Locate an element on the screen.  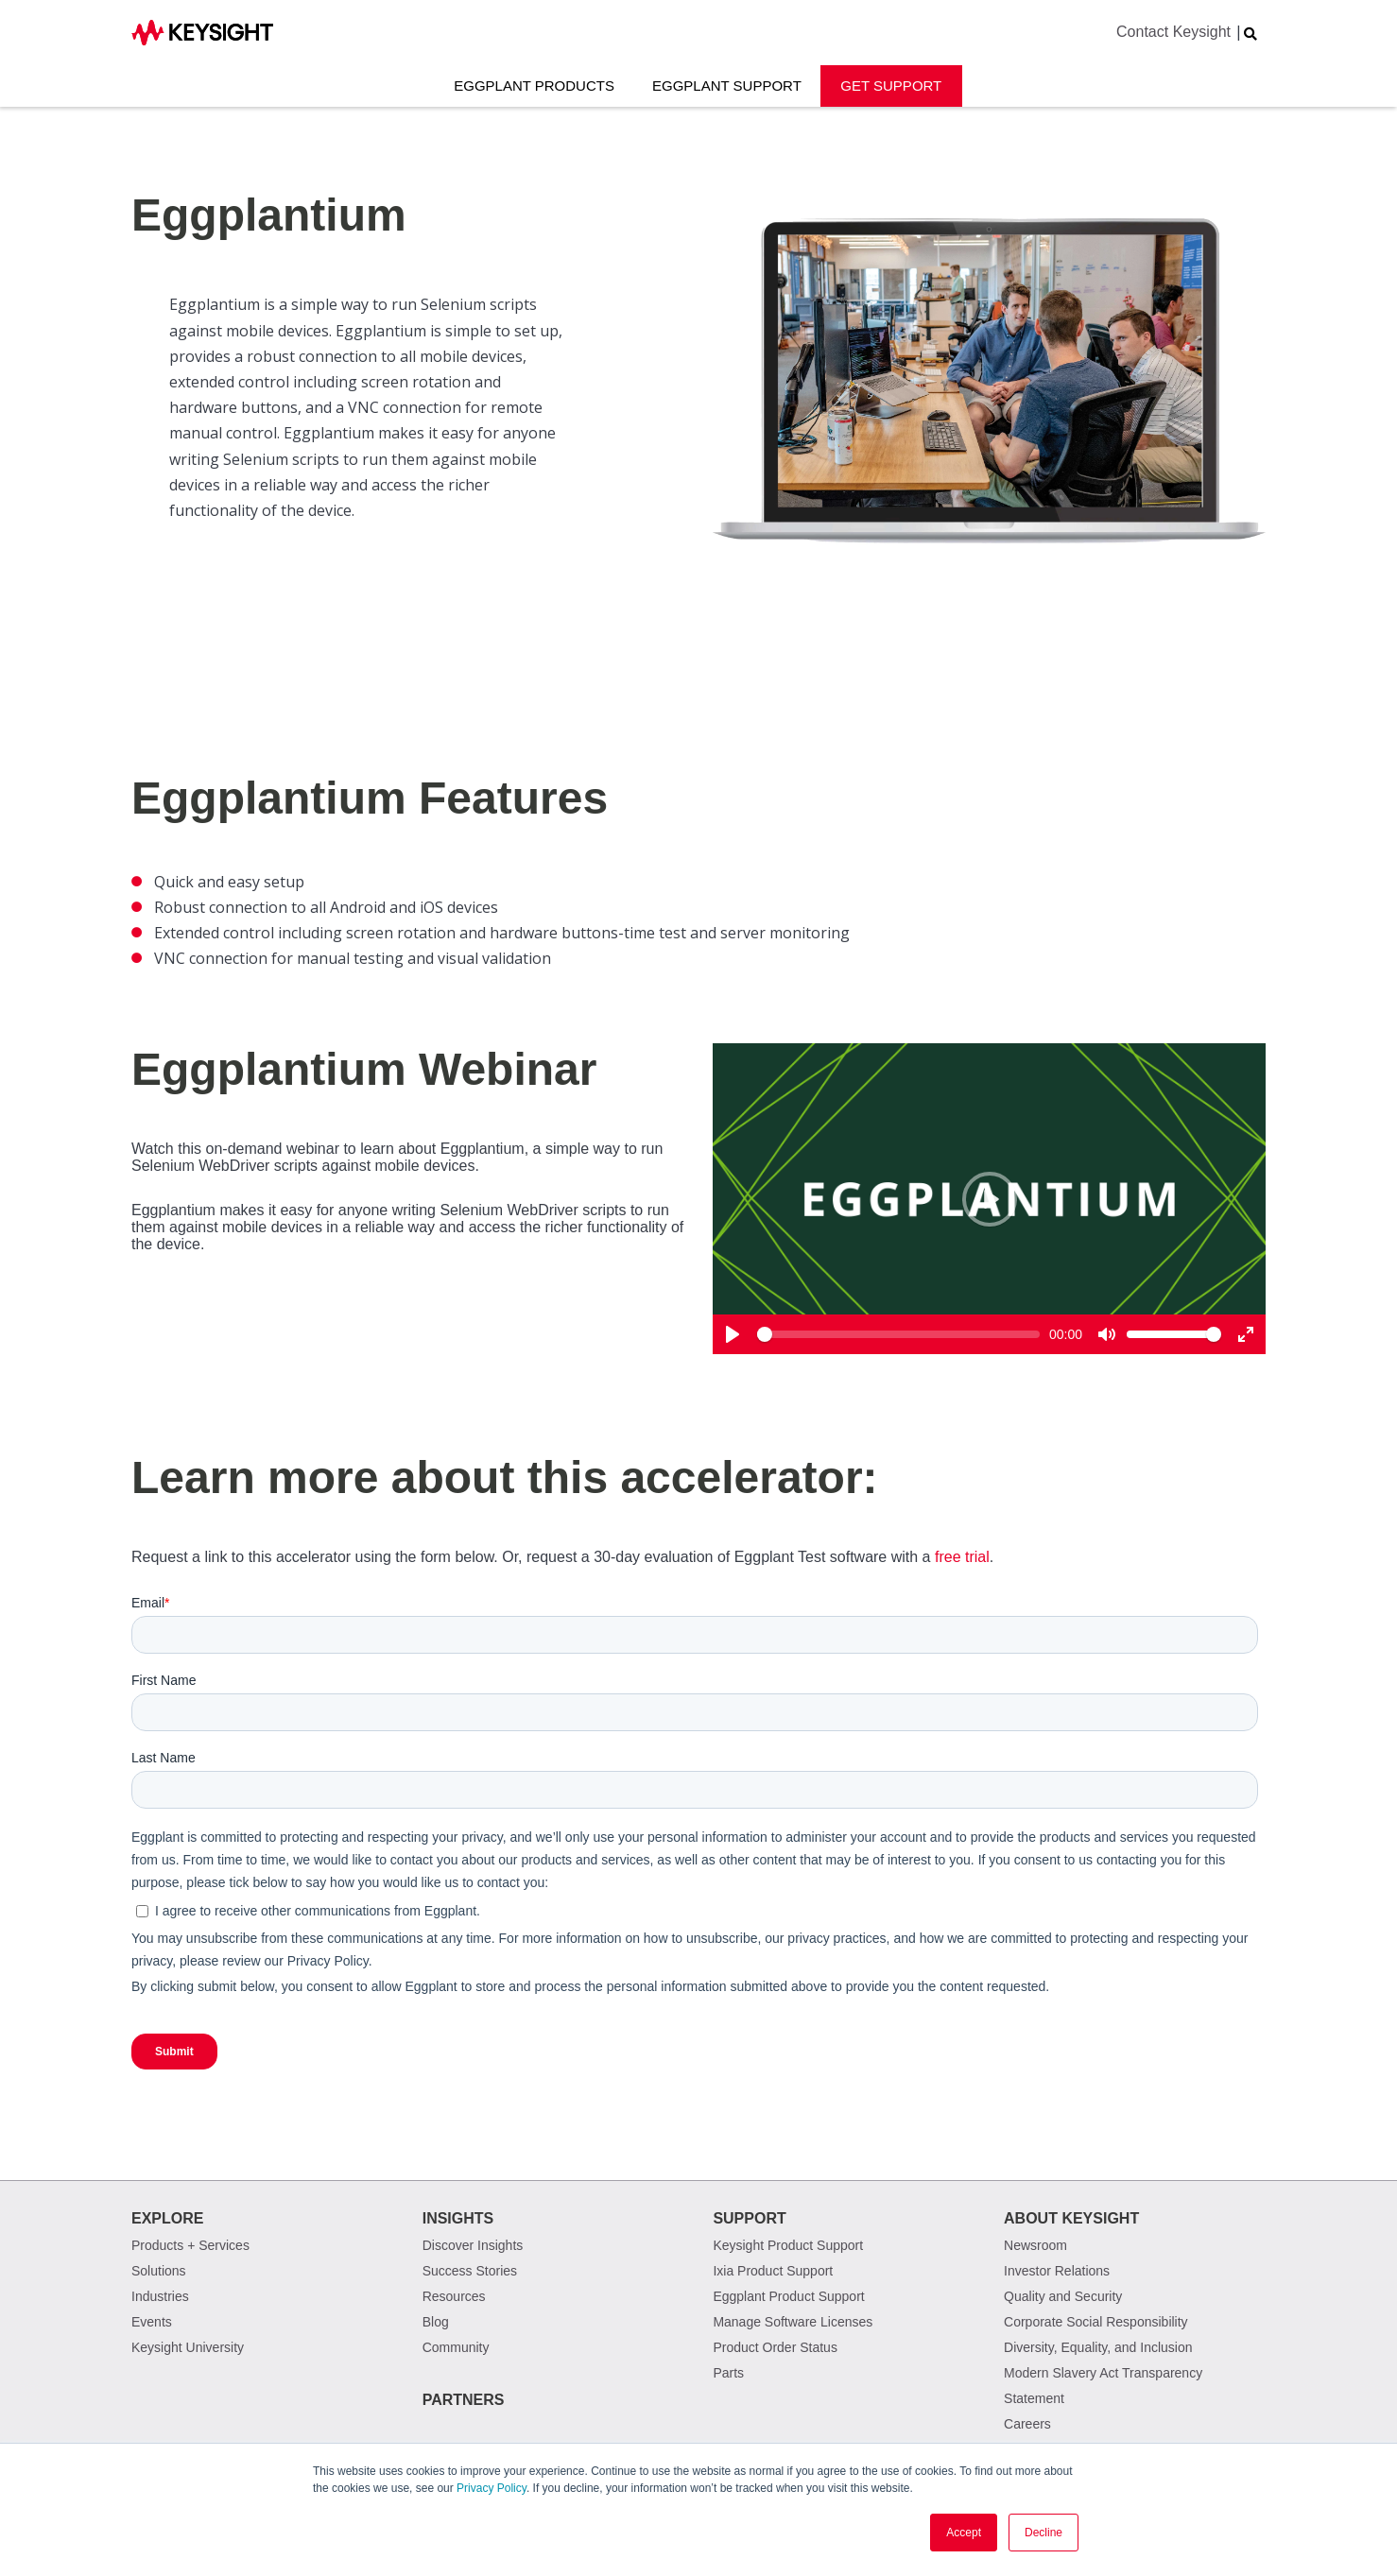
Resources [menuitem] is located at coordinates (454, 2296).